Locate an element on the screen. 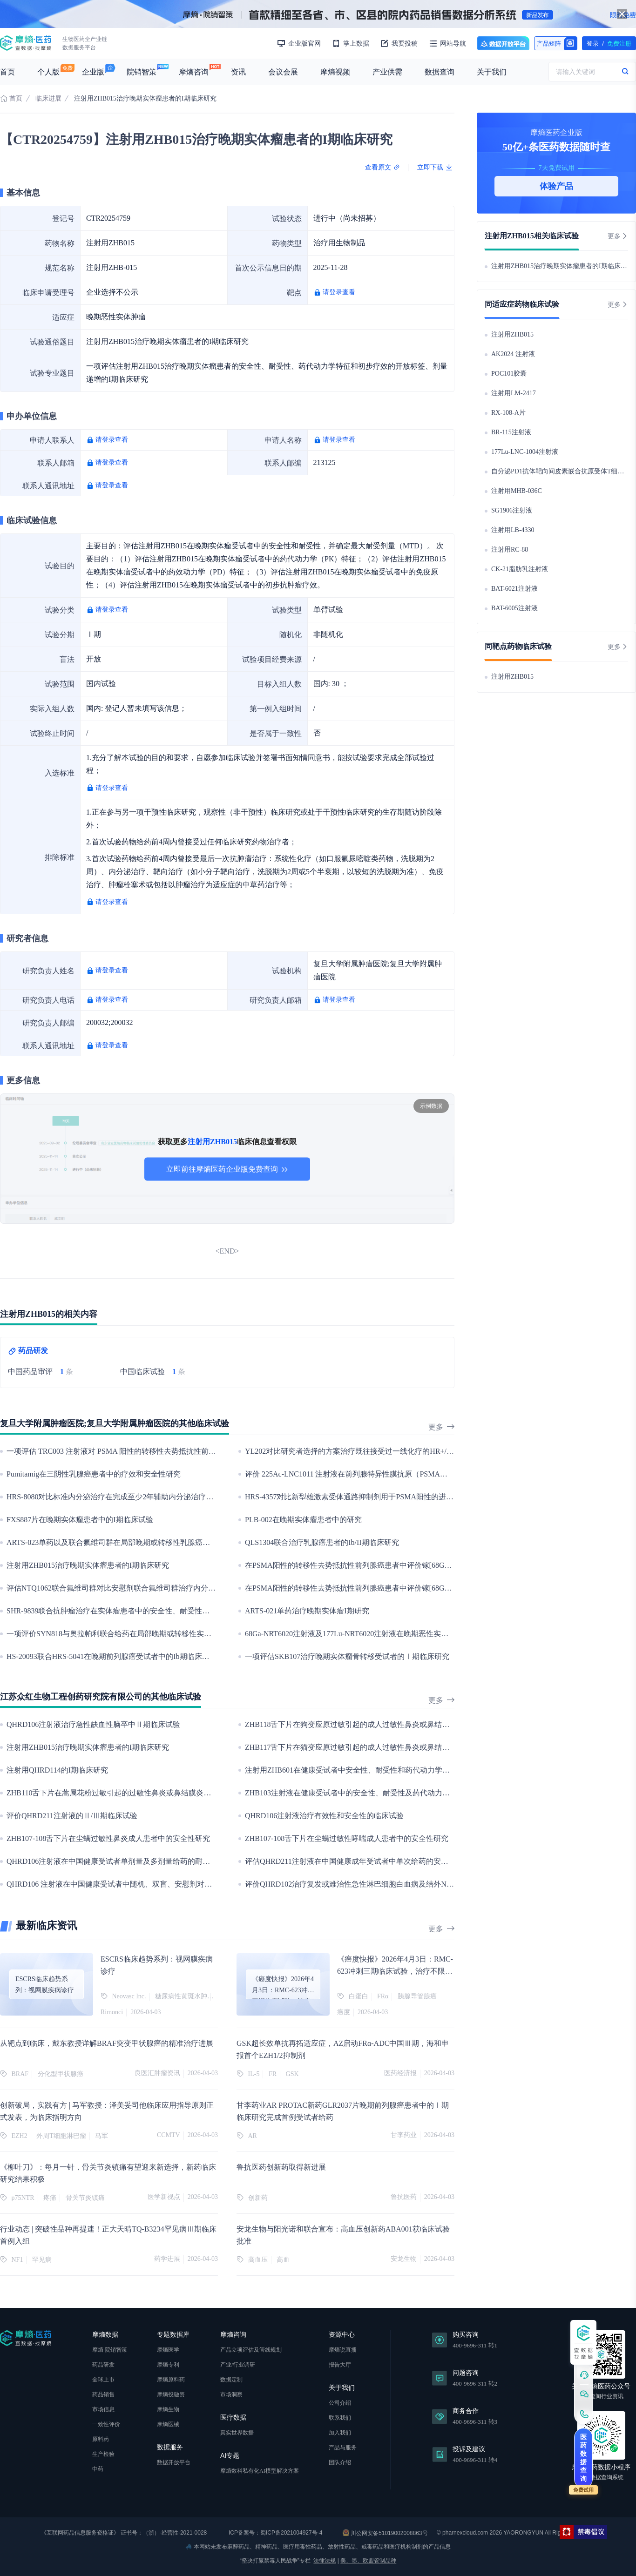  ICP备案号：蜀ICP备2021004927号-4 is located at coordinates (275, 2532).